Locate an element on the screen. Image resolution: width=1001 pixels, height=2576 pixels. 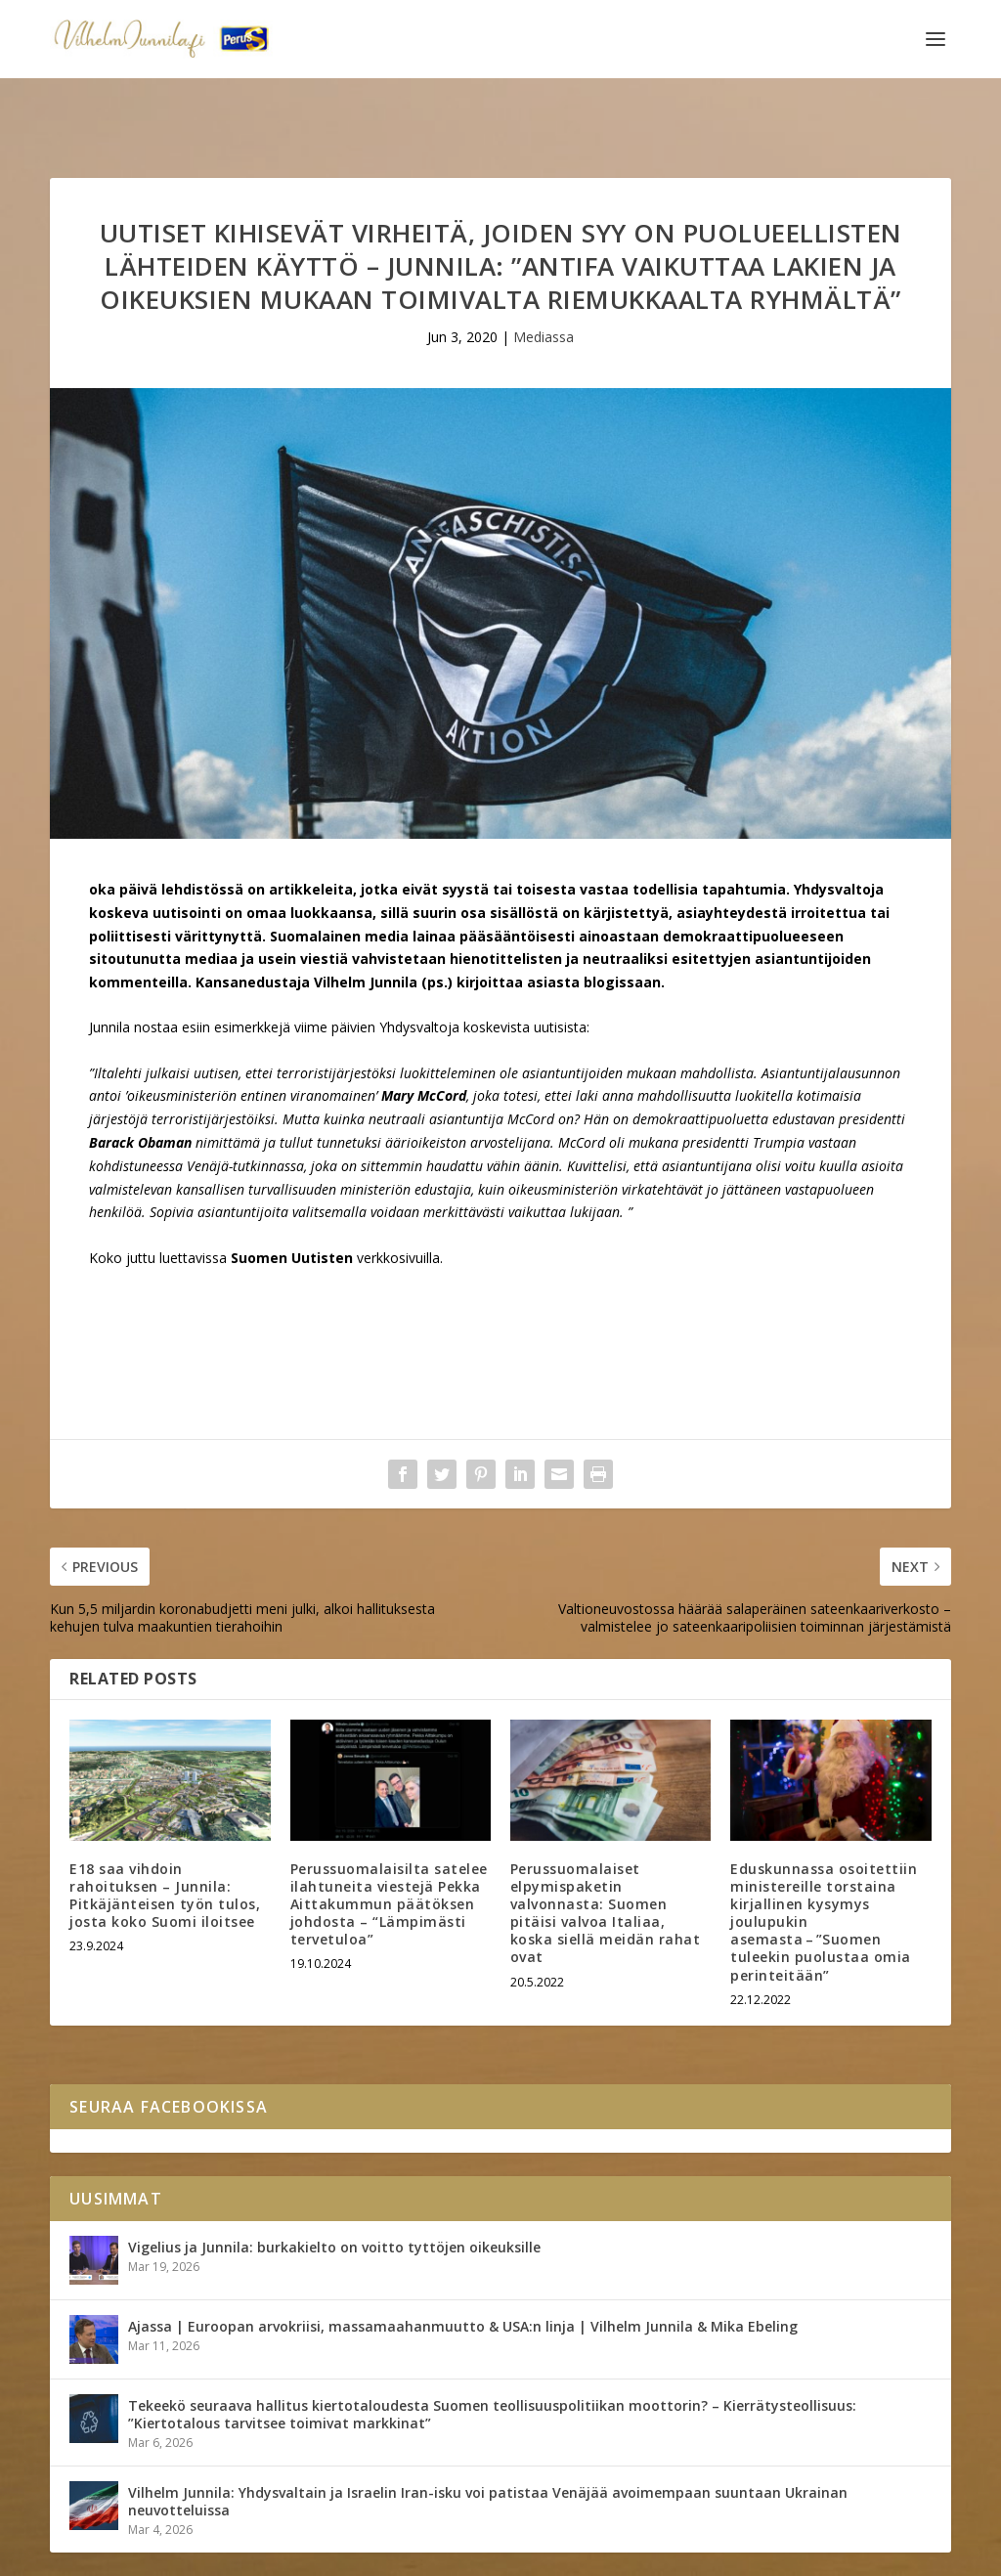
Vilhelm Junnila is located at coordinates (113, 2553).